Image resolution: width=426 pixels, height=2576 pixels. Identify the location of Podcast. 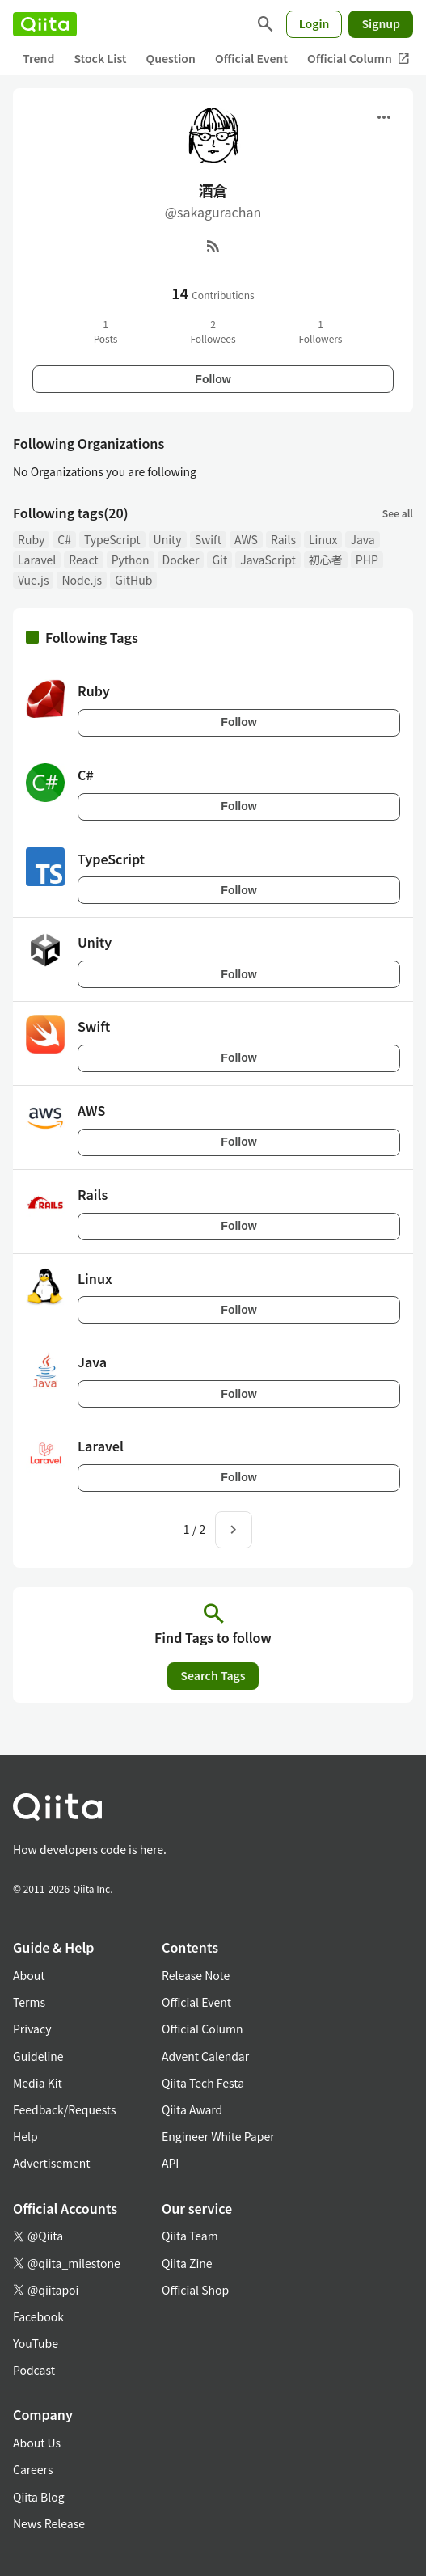
(34, 2370).